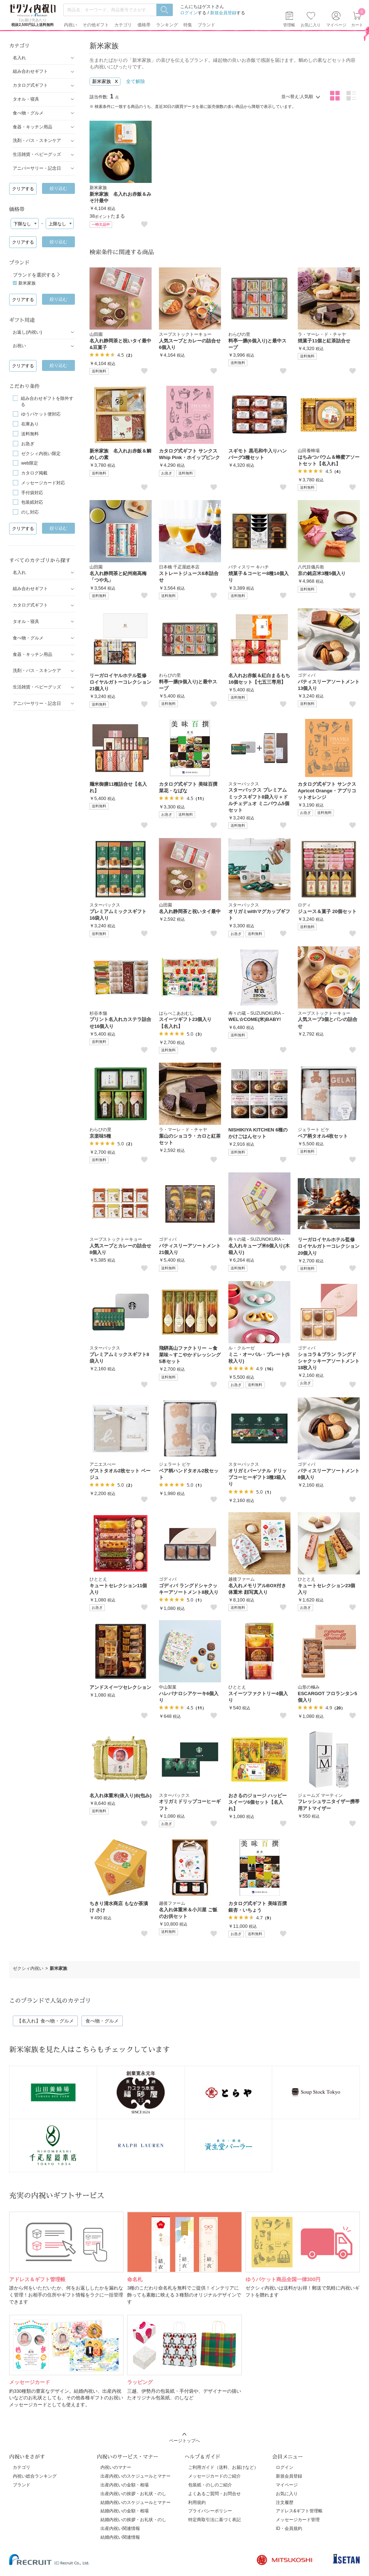  I want to click on カート, so click(357, 19).